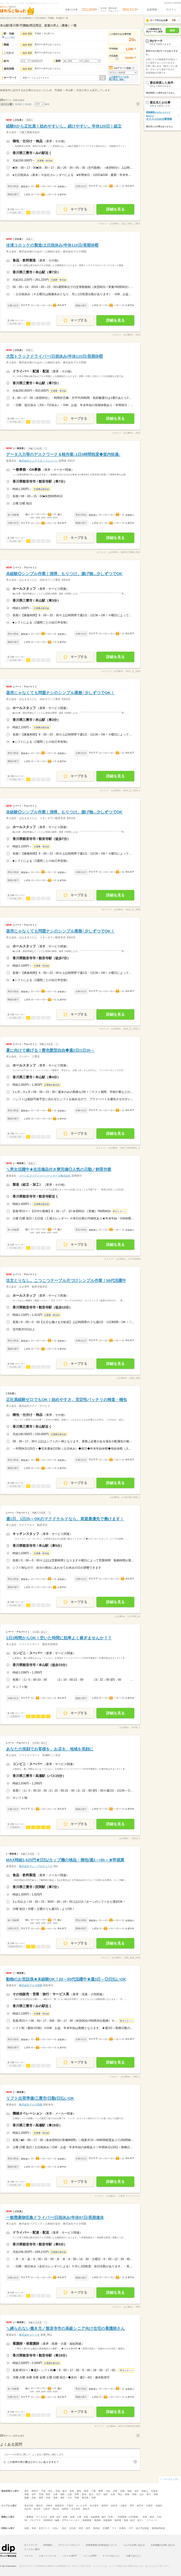  What do you see at coordinates (34, 2497) in the screenshot?
I see `高知` at bounding box center [34, 2497].